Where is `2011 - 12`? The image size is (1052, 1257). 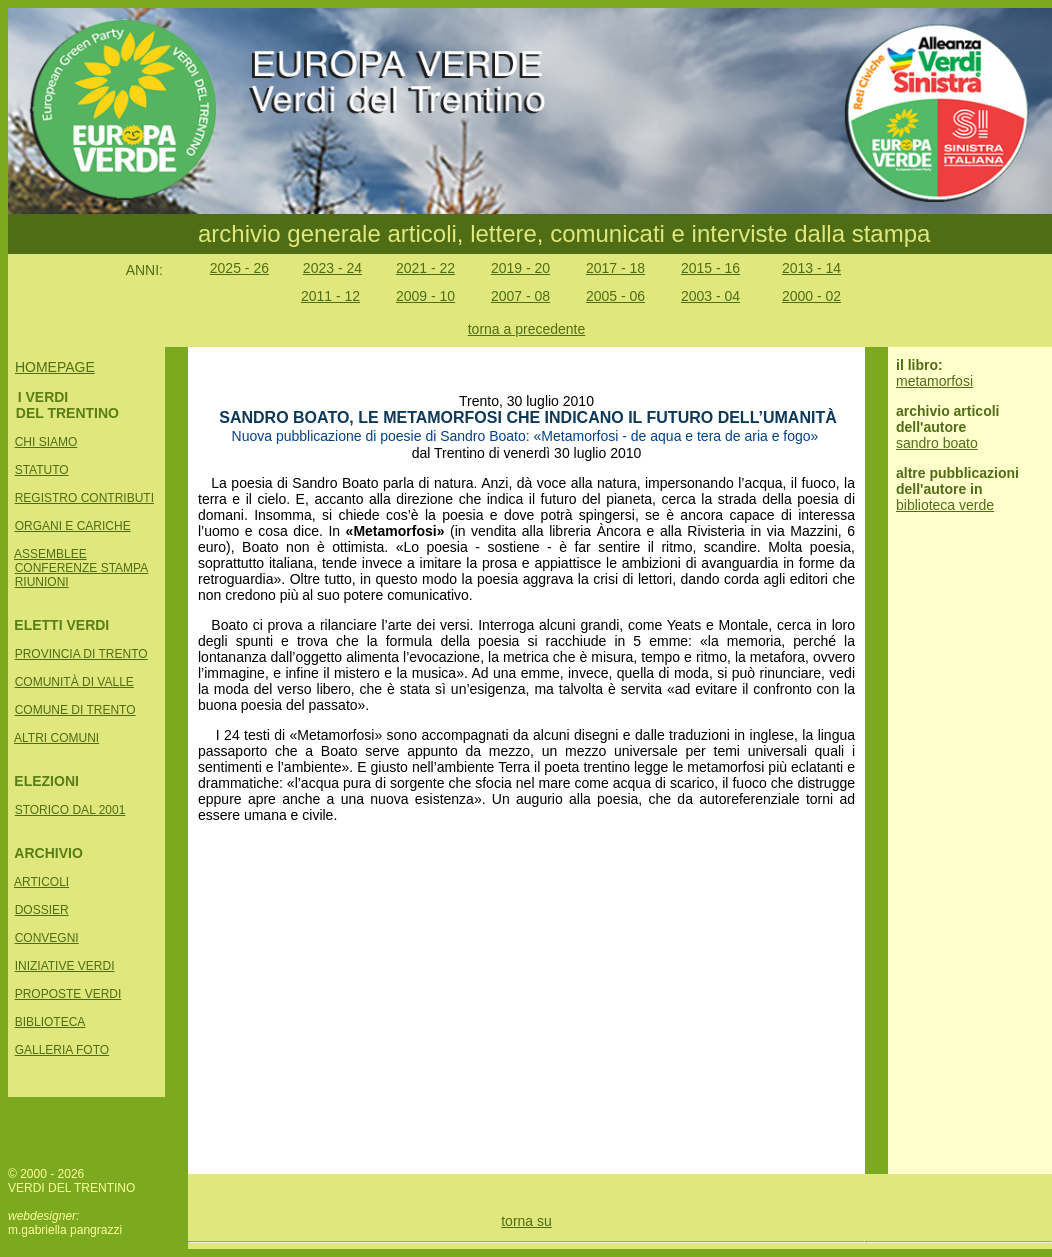 2011 - 12 is located at coordinates (330, 296).